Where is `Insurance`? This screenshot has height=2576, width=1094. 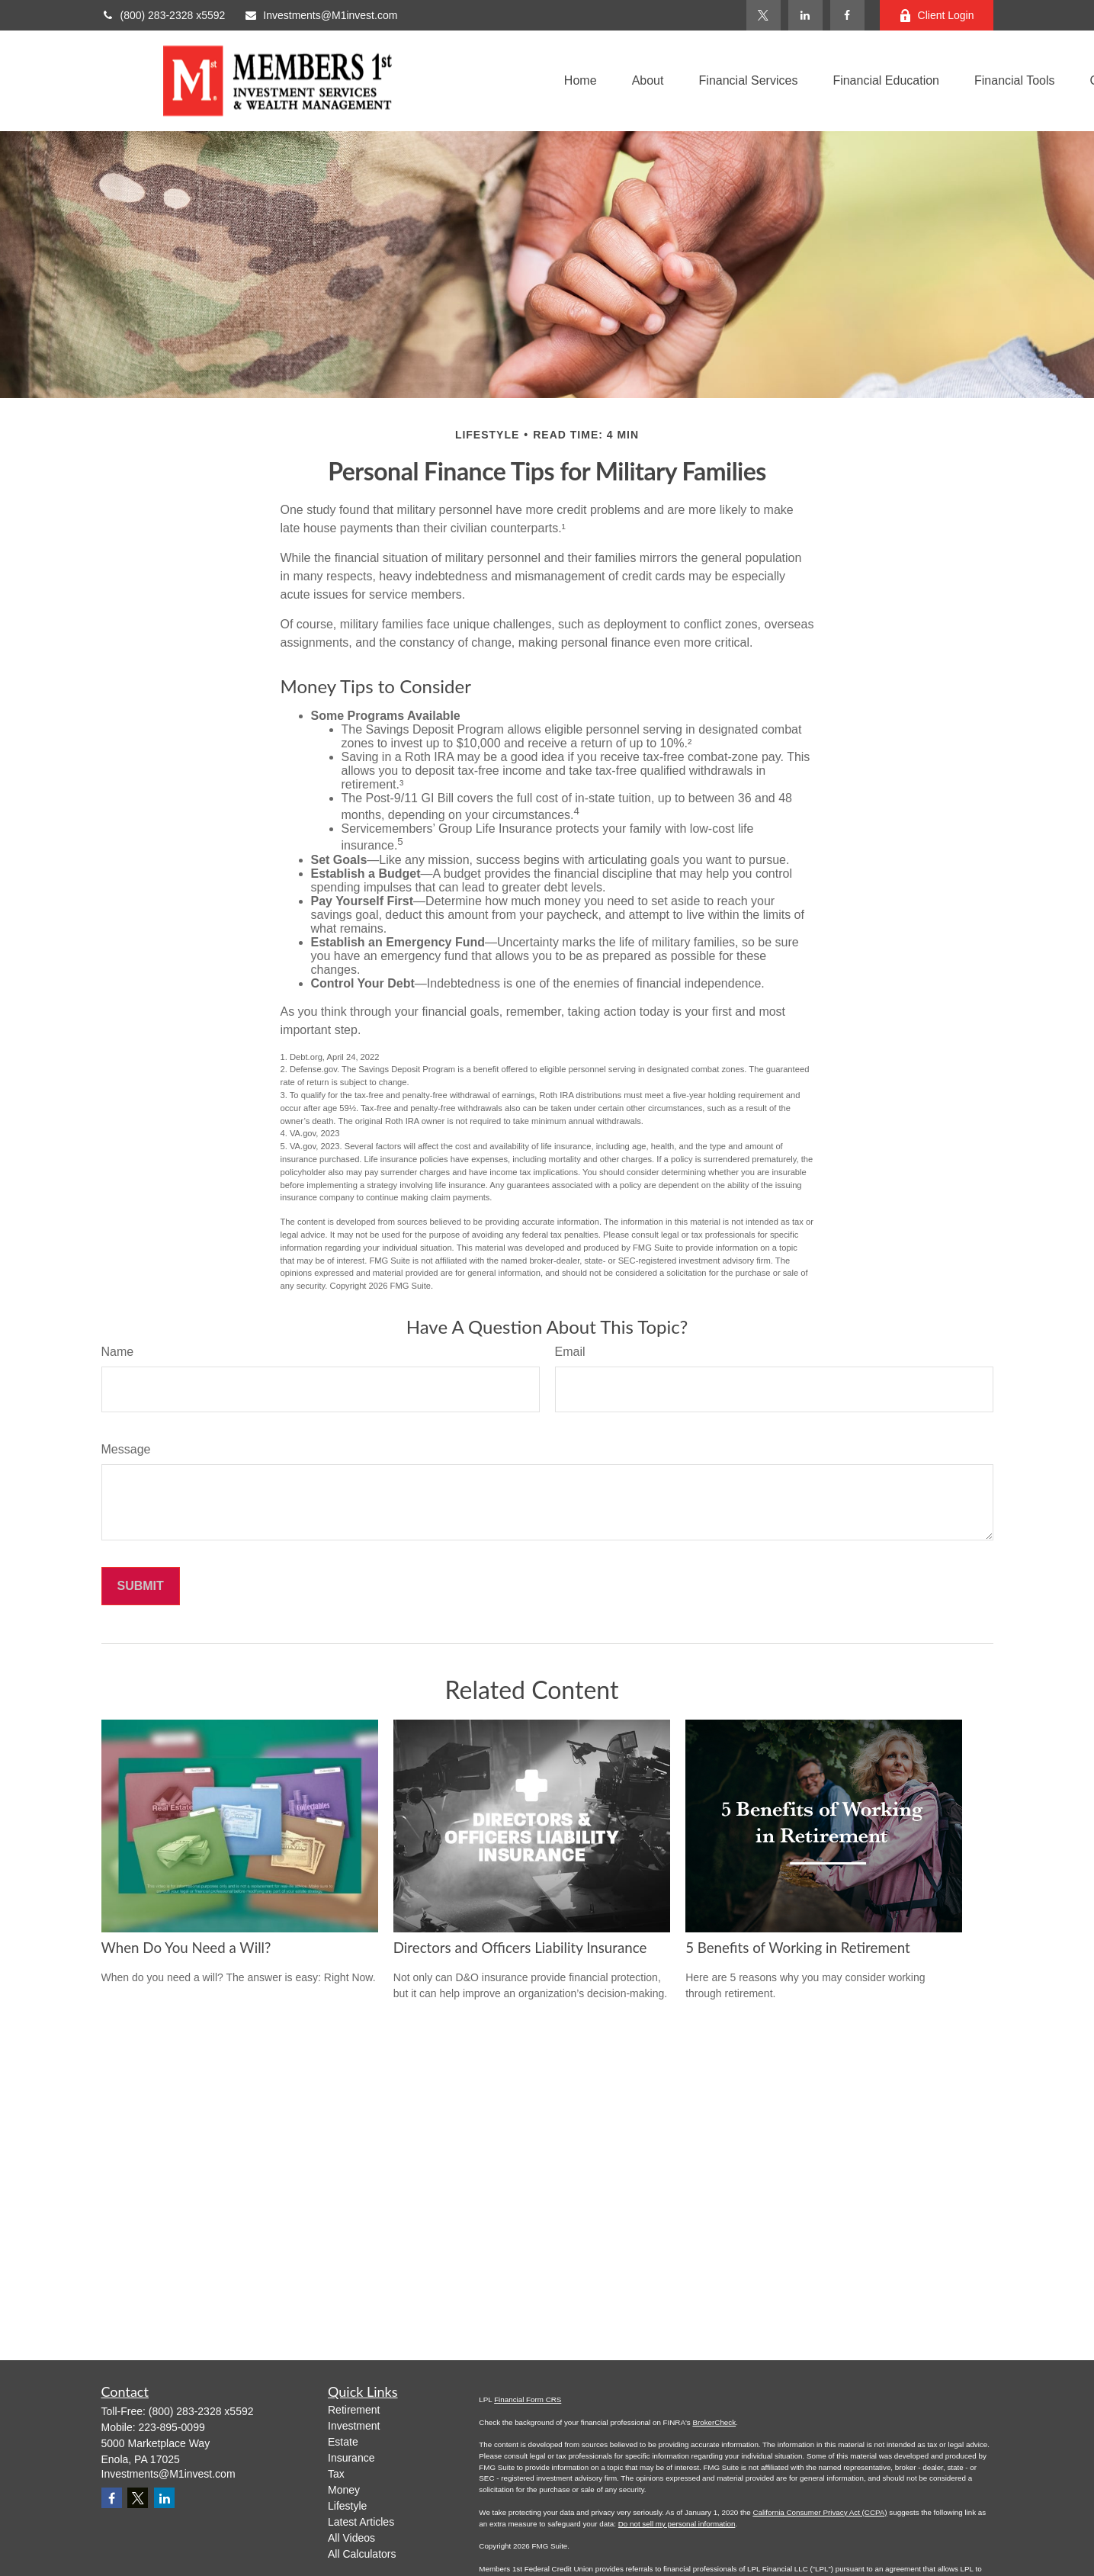 Insurance is located at coordinates (351, 2458).